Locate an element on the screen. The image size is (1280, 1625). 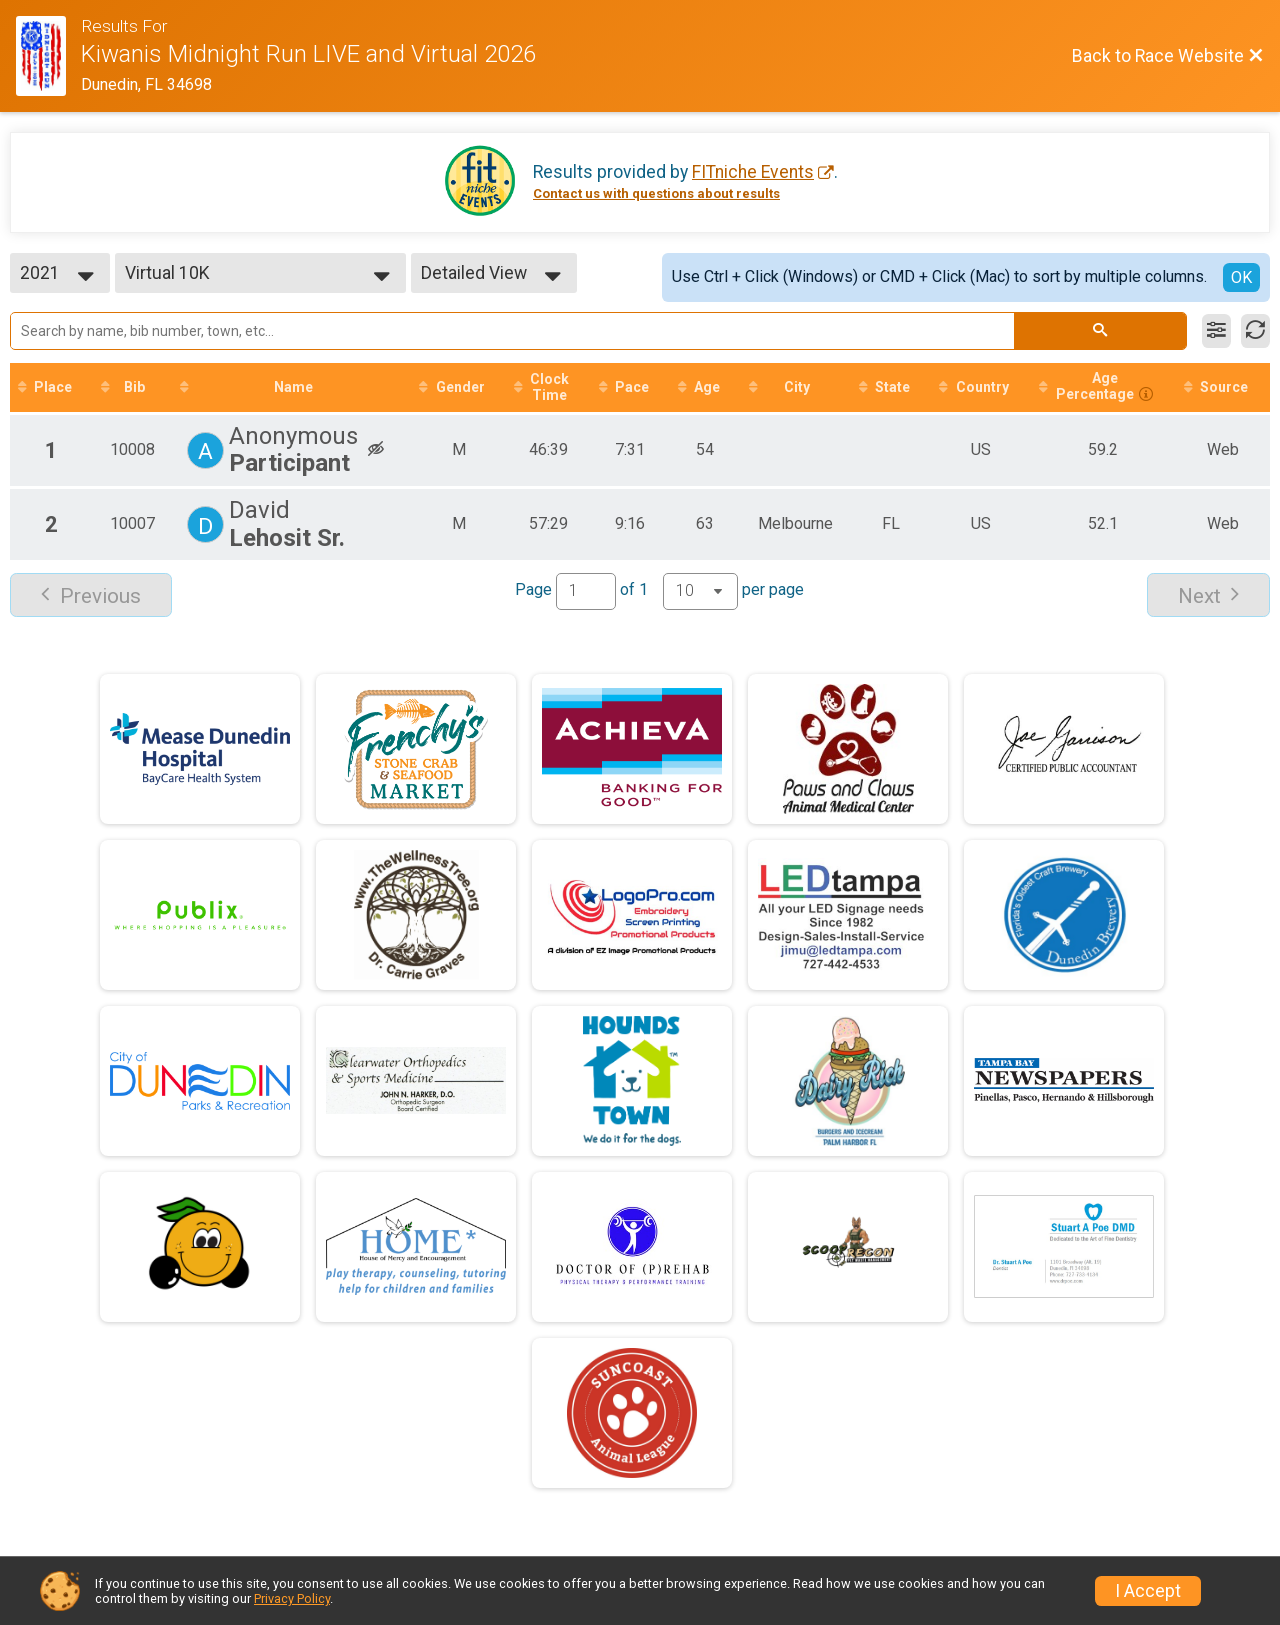
[Race Website] is located at coordinates (48, 56).